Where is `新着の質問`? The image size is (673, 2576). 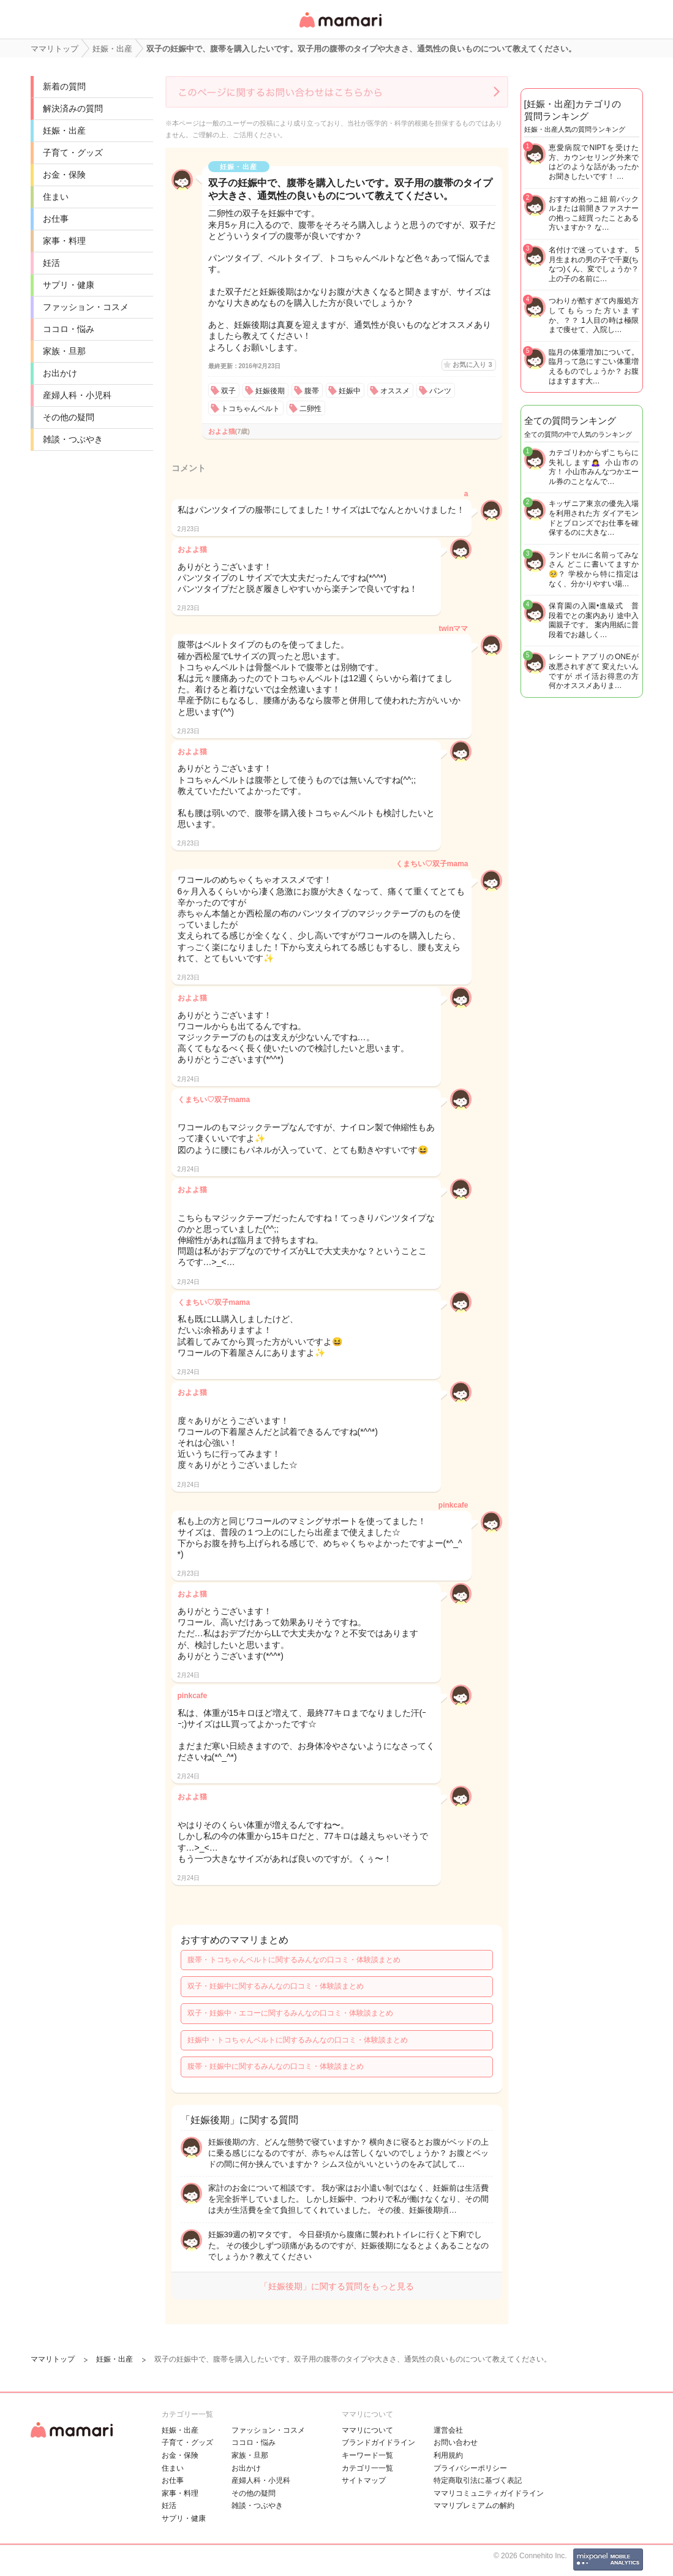
新着の質問 is located at coordinates (64, 86).